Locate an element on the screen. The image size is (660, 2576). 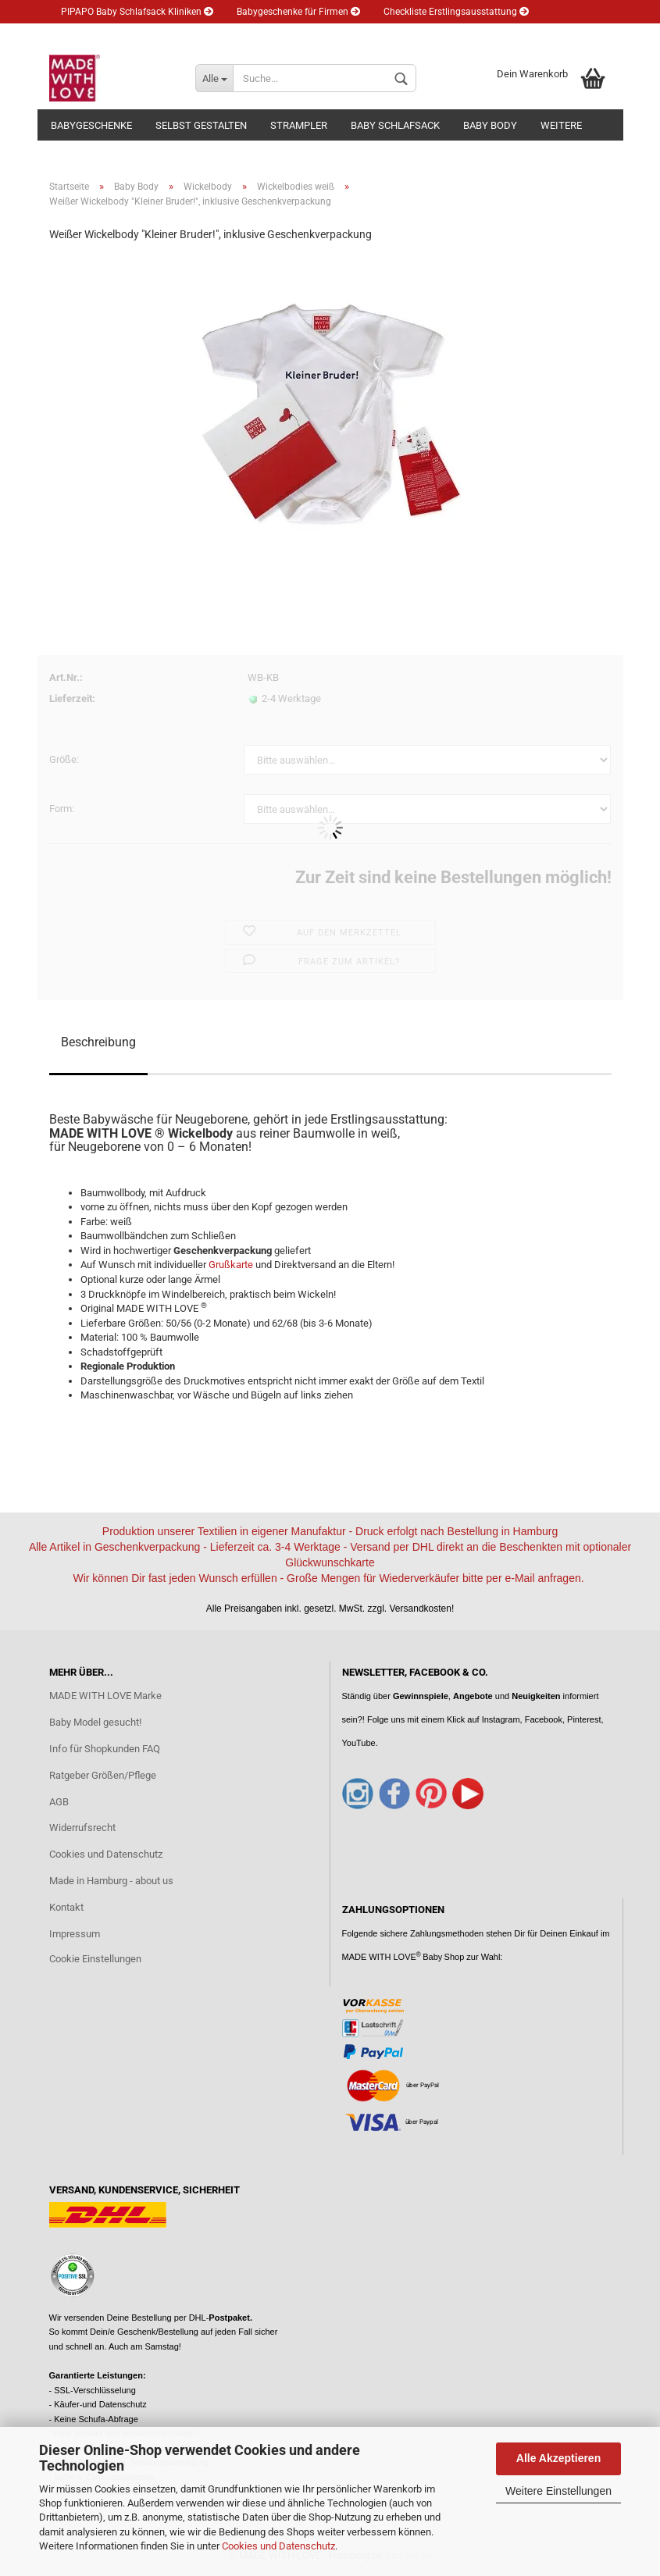
Checkliste Erstlingsausstattung is located at coordinates (456, 11).